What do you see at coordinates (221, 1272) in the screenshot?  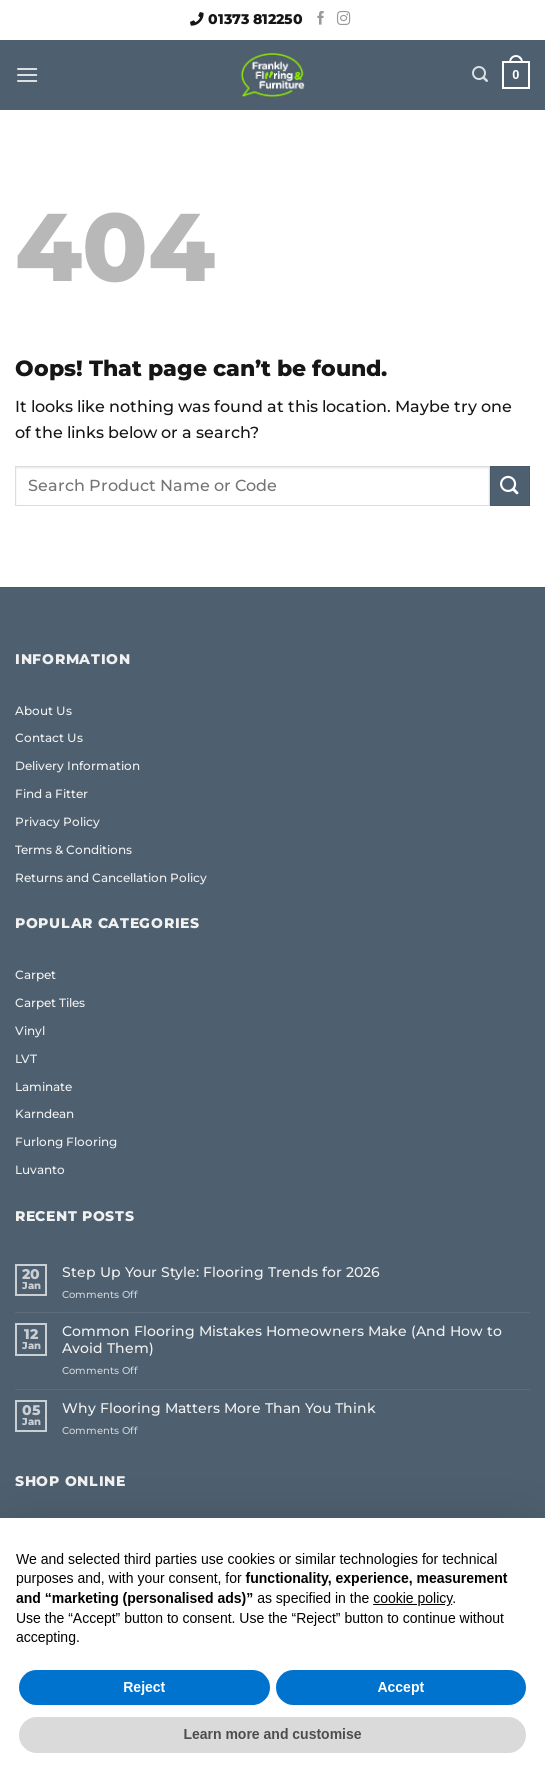 I see `Step Up Your Style: Flooring Trends for 2026` at bounding box center [221, 1272].